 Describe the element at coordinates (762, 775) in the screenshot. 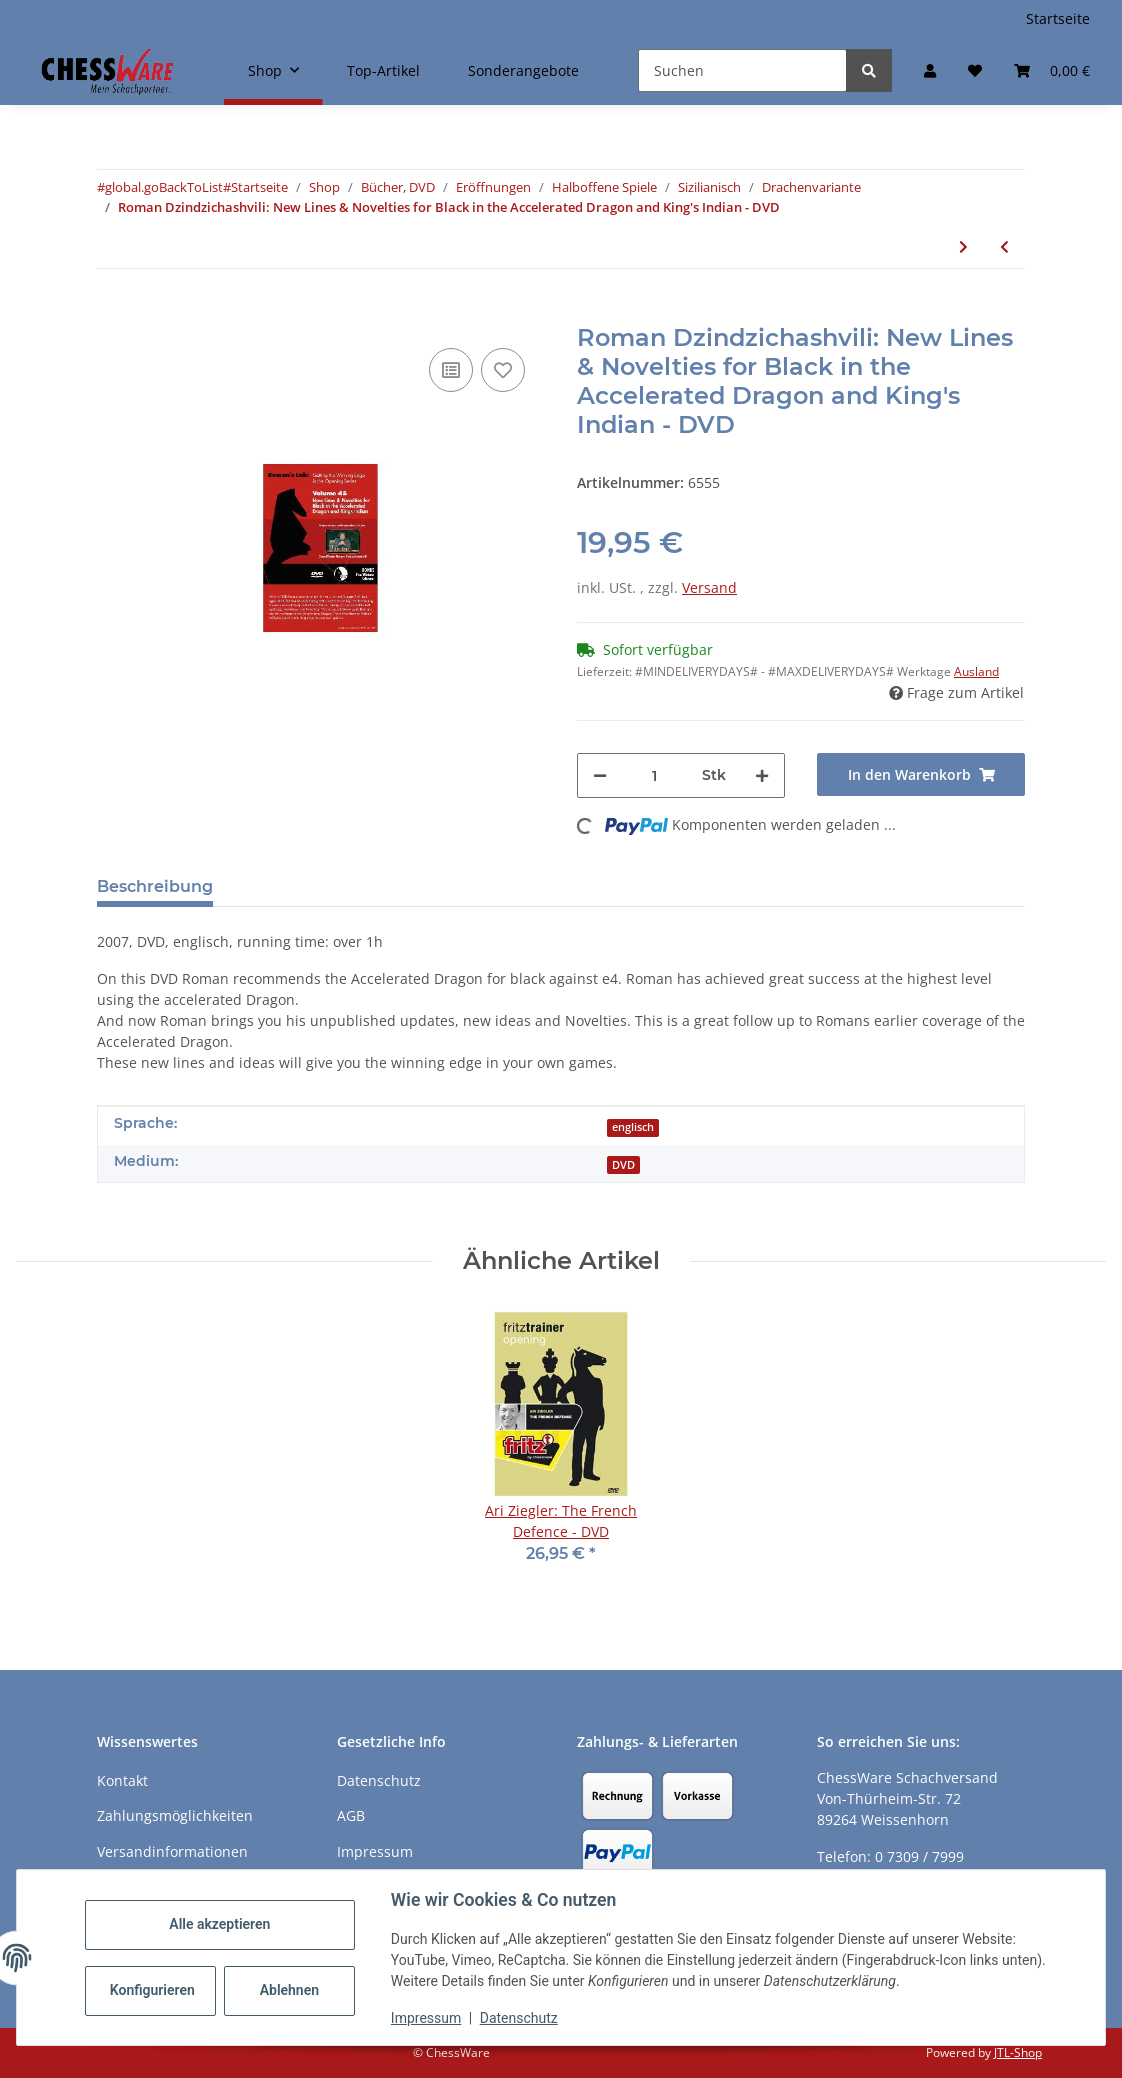

I see `[Menge erhöhen]` at that location.